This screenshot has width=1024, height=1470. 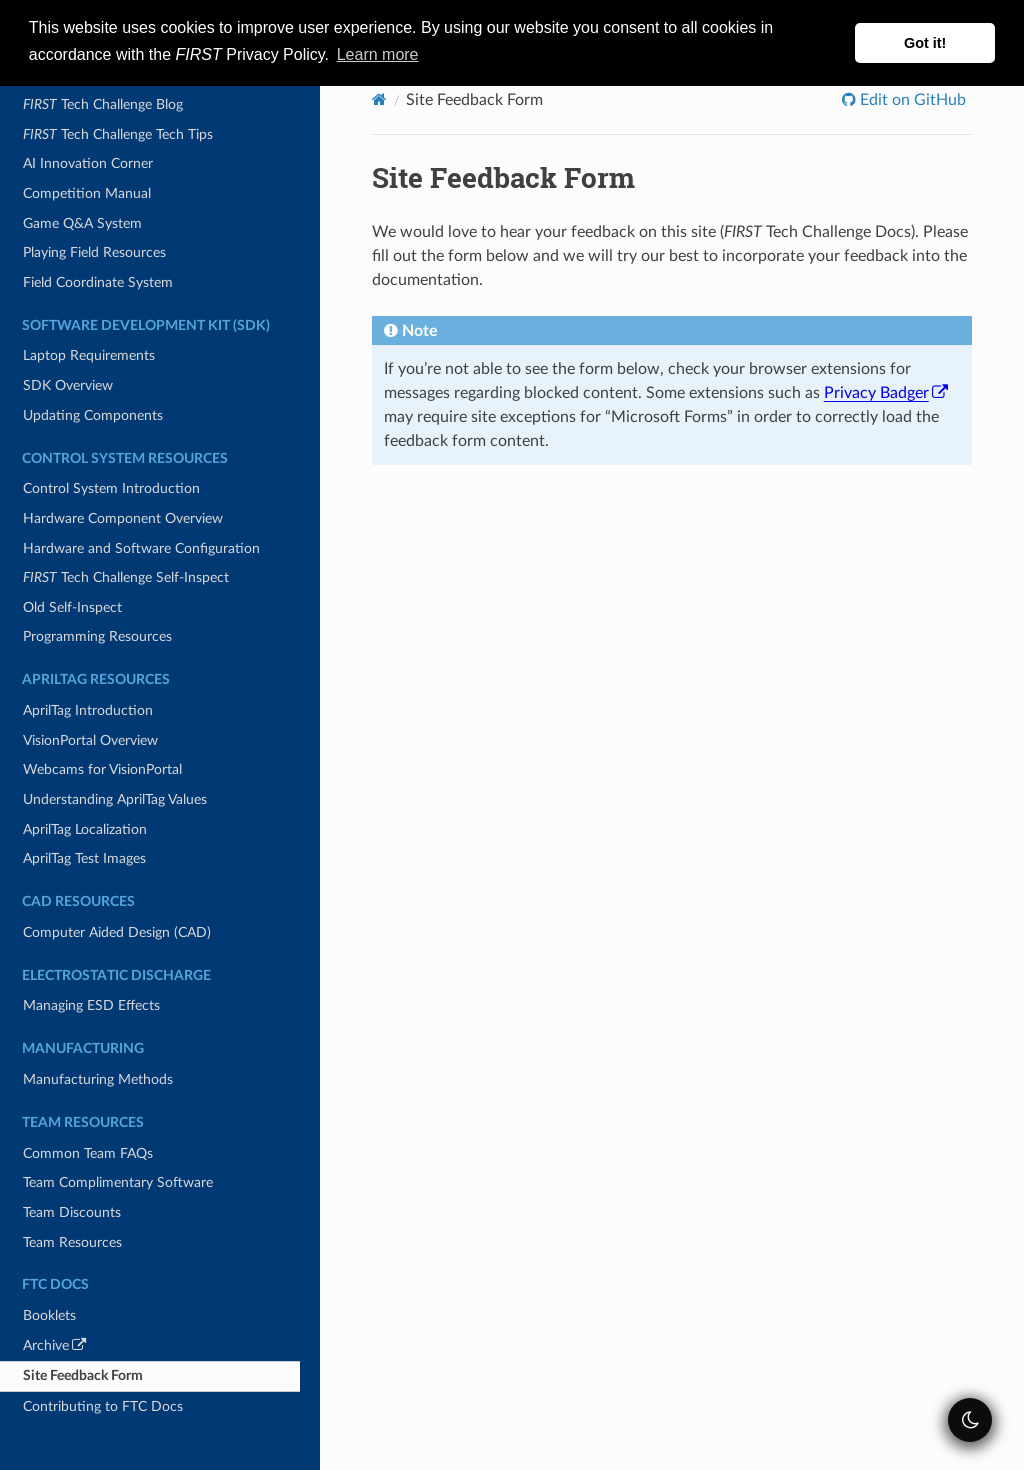 What do you see at coordinates (93, 415) in the screenshot?
I see `Updating Components` at bounding box center [93, 415].